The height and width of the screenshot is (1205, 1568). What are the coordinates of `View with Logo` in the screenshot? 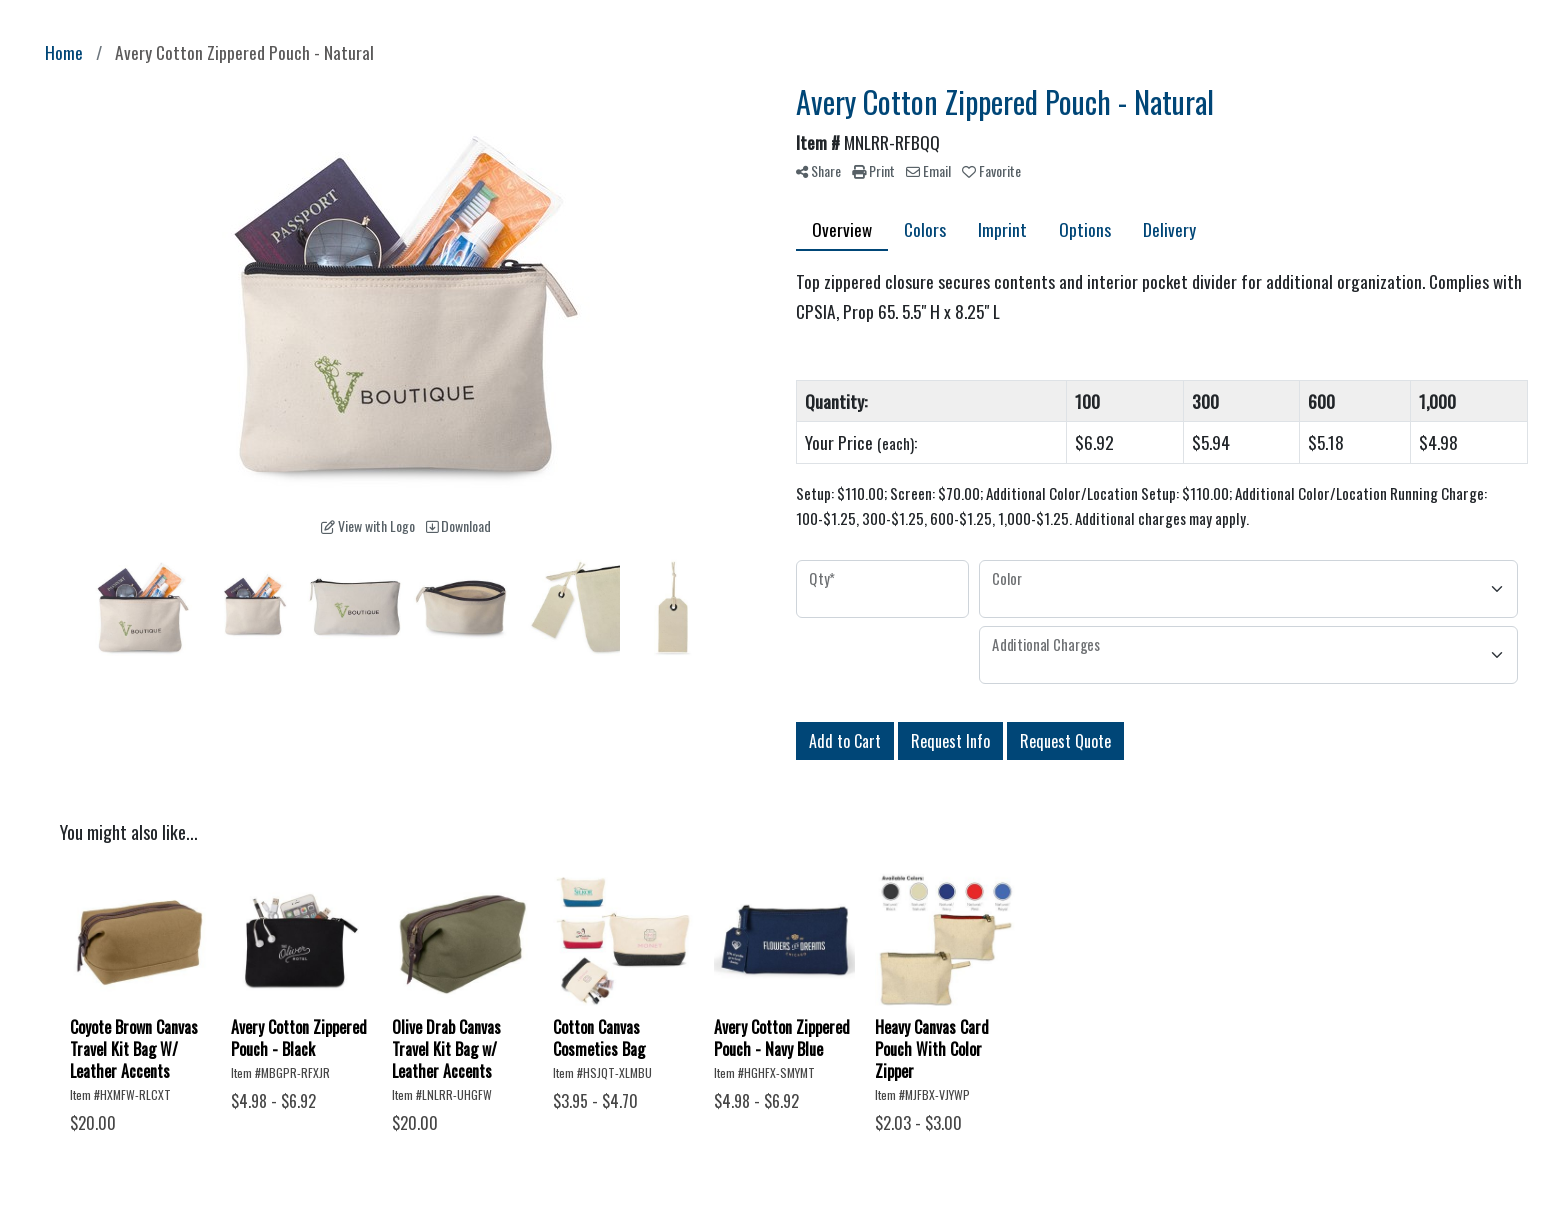 It's located at (368, 525).